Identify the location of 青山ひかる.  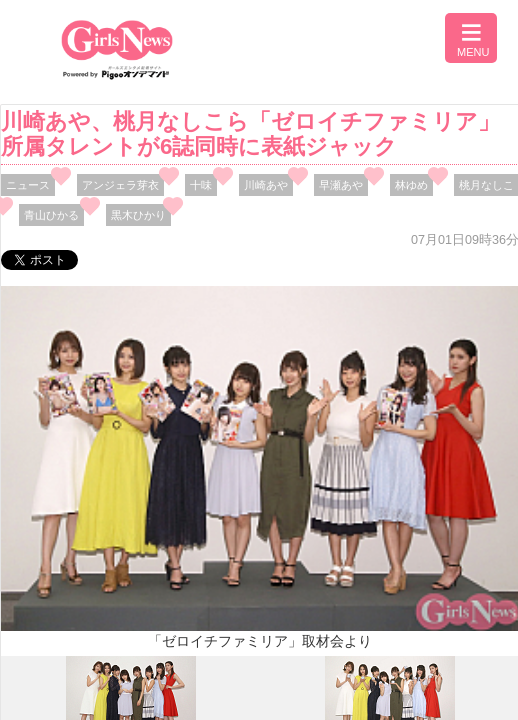
(51, 215).